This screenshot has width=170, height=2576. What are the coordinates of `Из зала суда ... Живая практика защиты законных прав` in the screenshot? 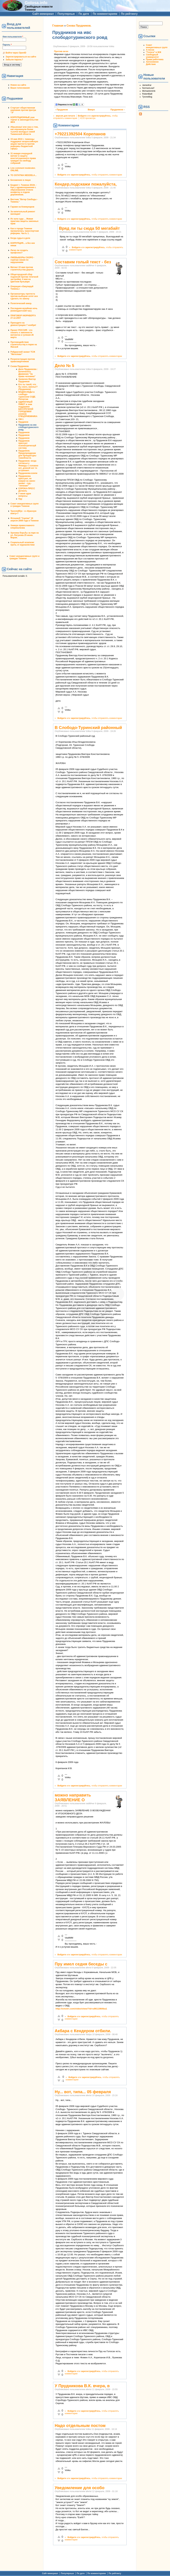 It's located at (24, 221).